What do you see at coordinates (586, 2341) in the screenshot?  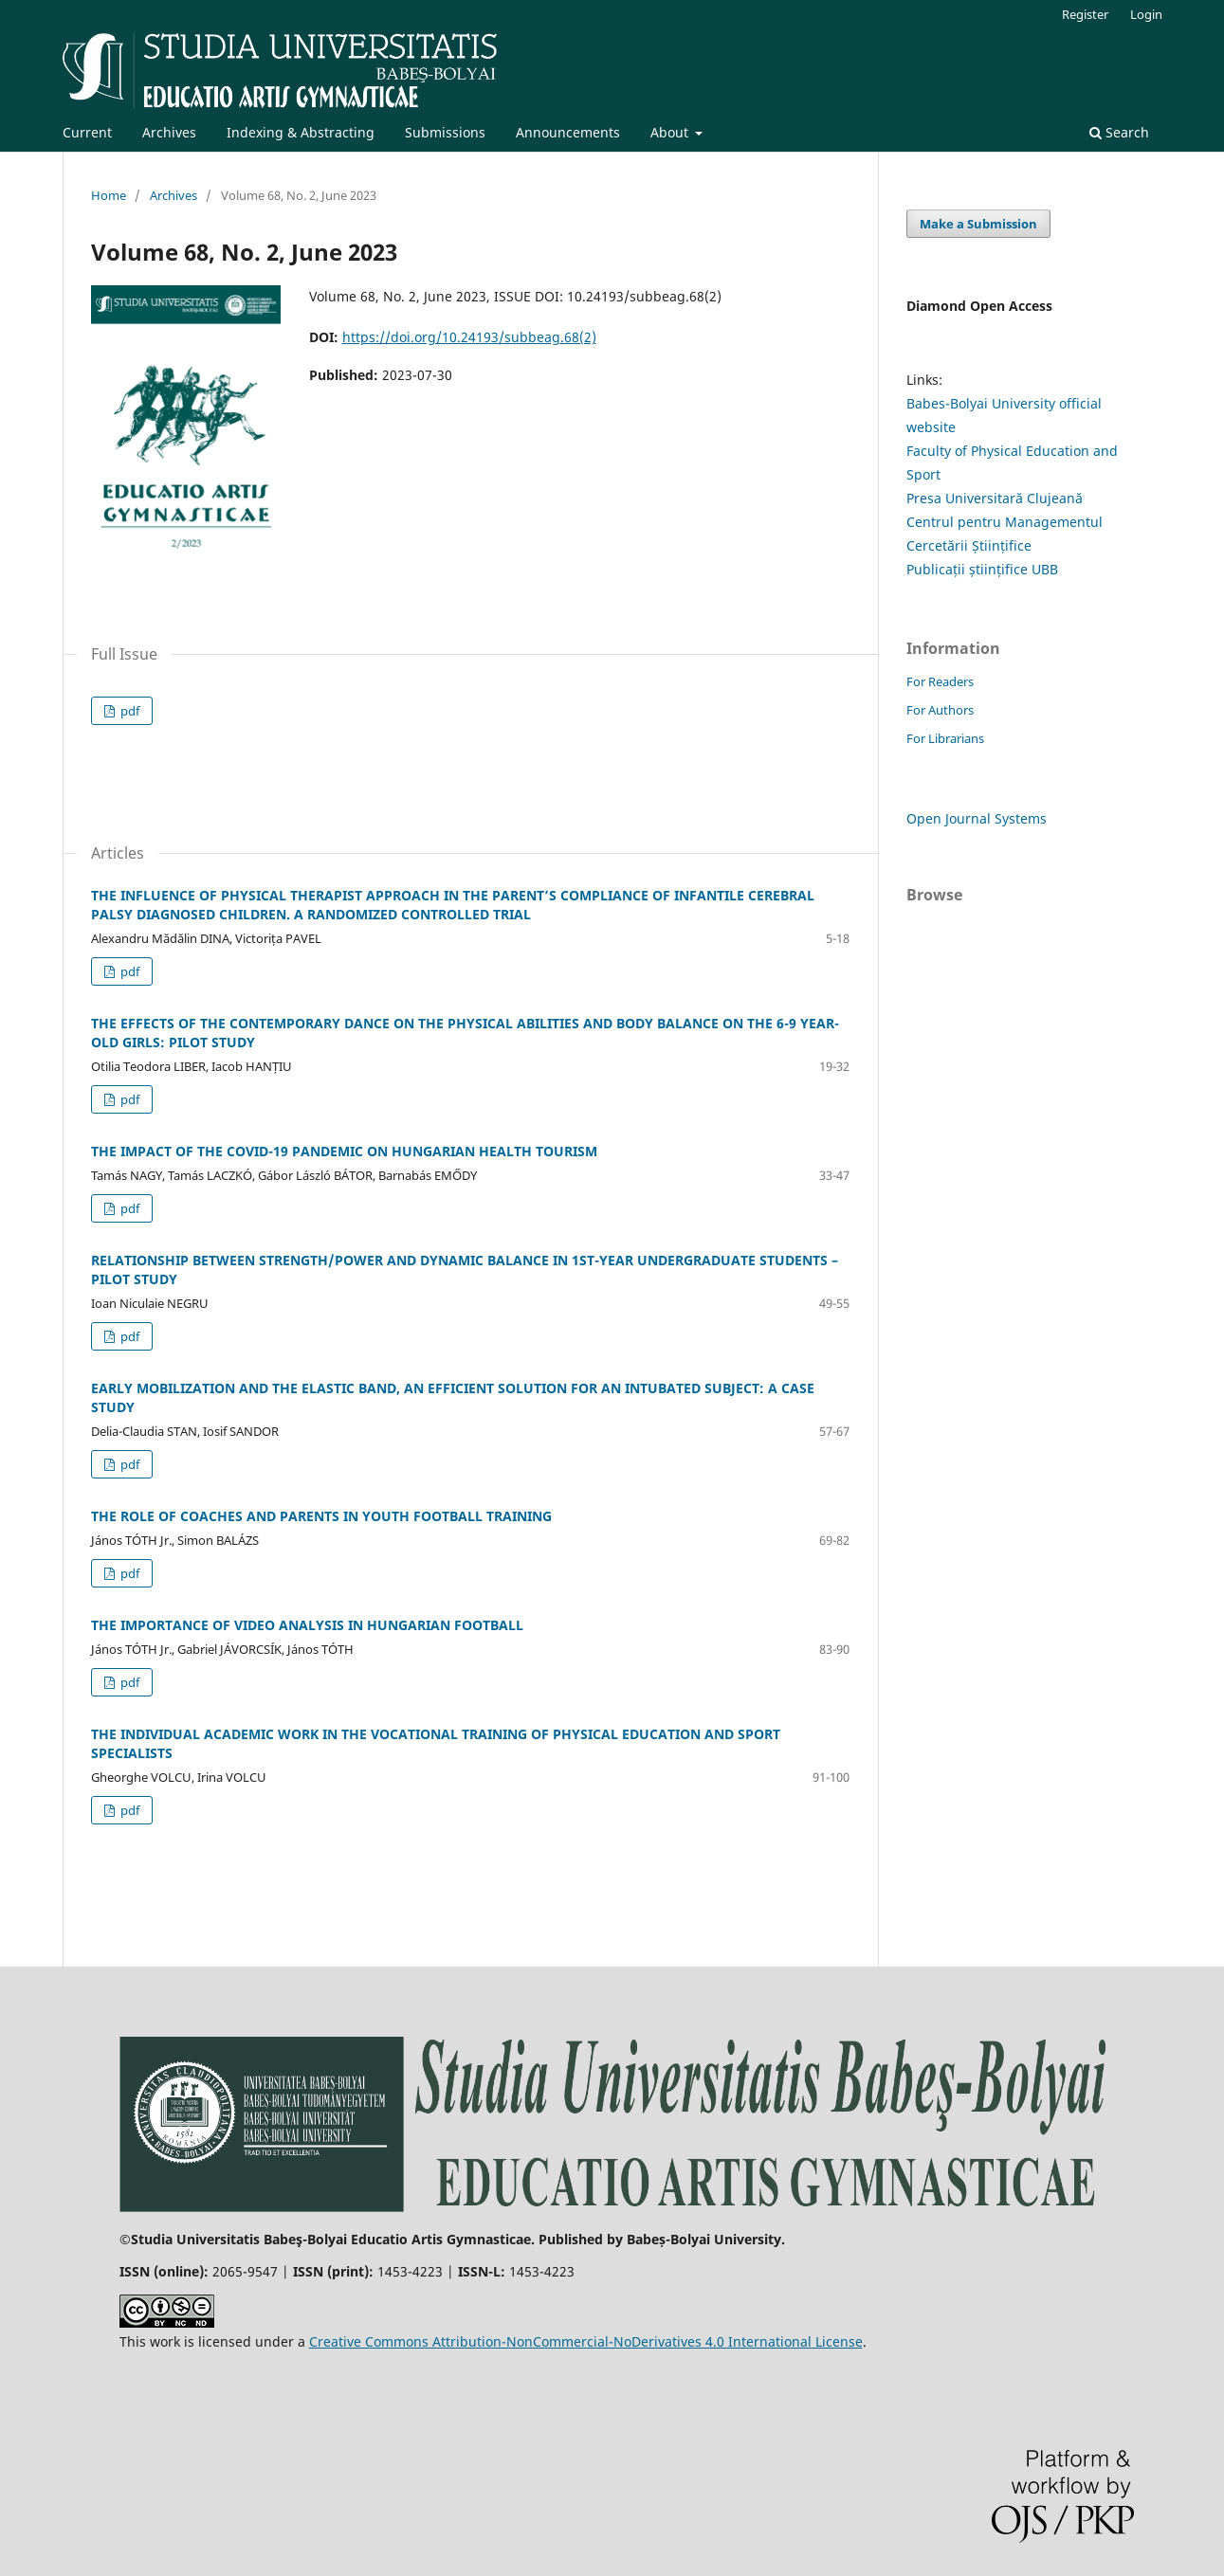 I see `Creative Commons Attribution-NonCommercial-NoDerivatives 4.0 International License` at bounding box center [586, 2341].